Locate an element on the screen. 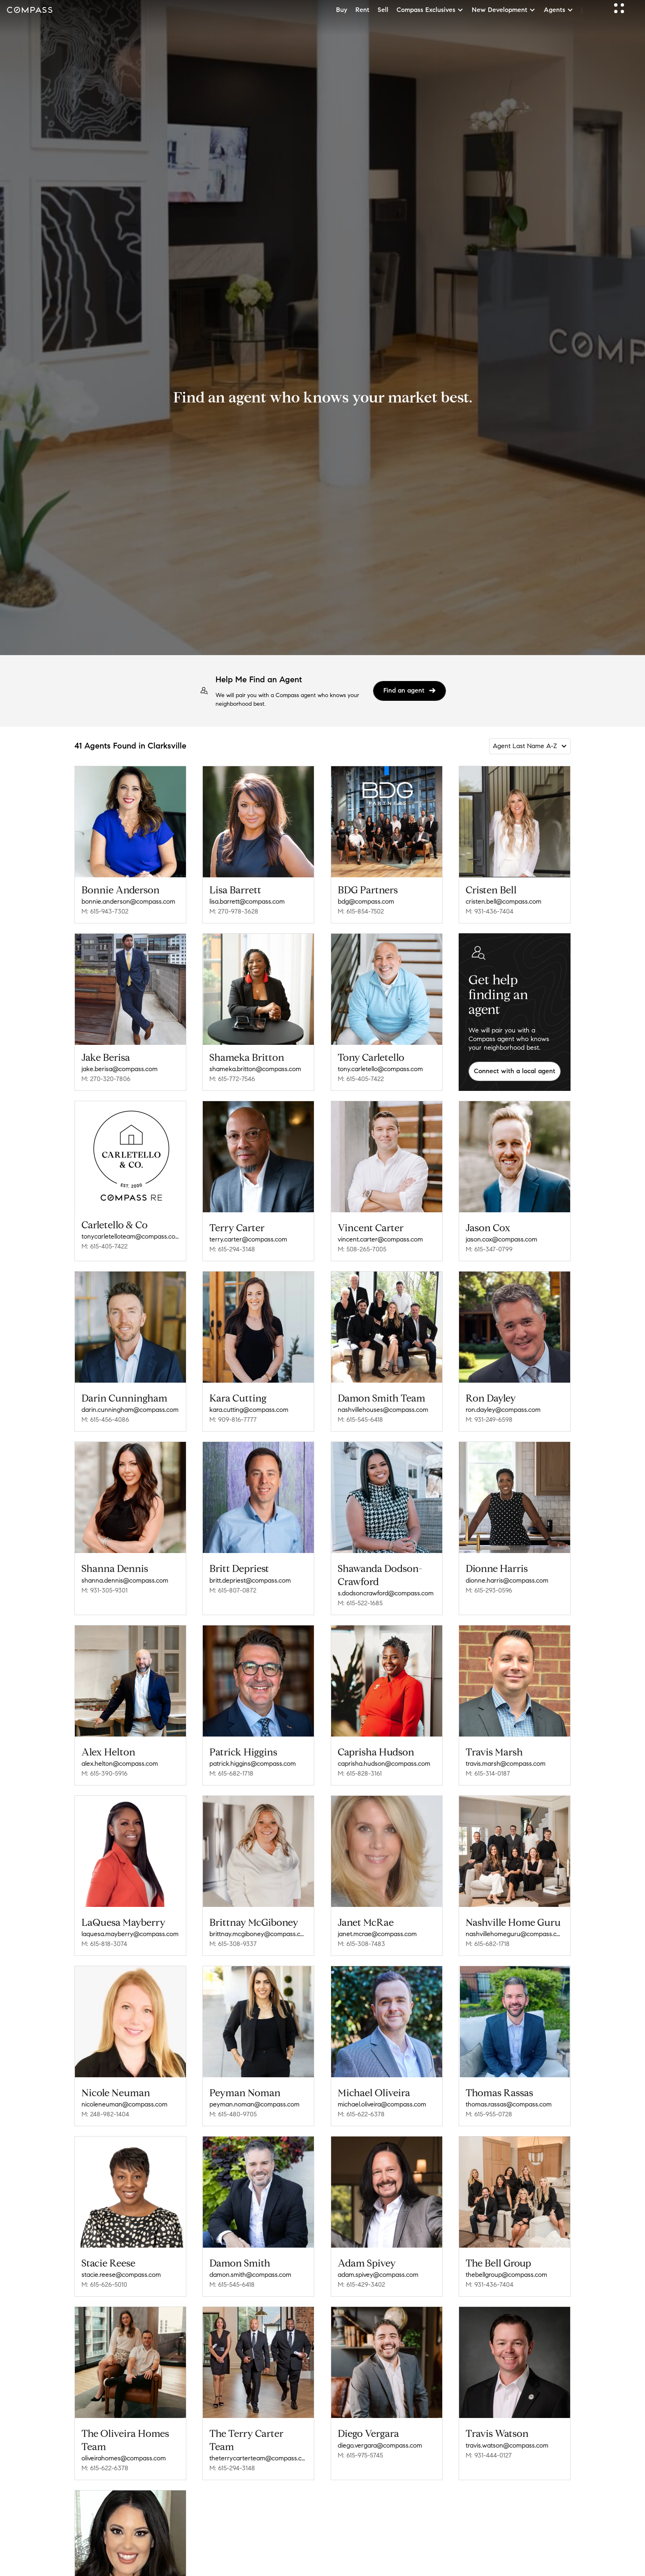  travis.watson@compass.com is located at coordinates (507, 2445).